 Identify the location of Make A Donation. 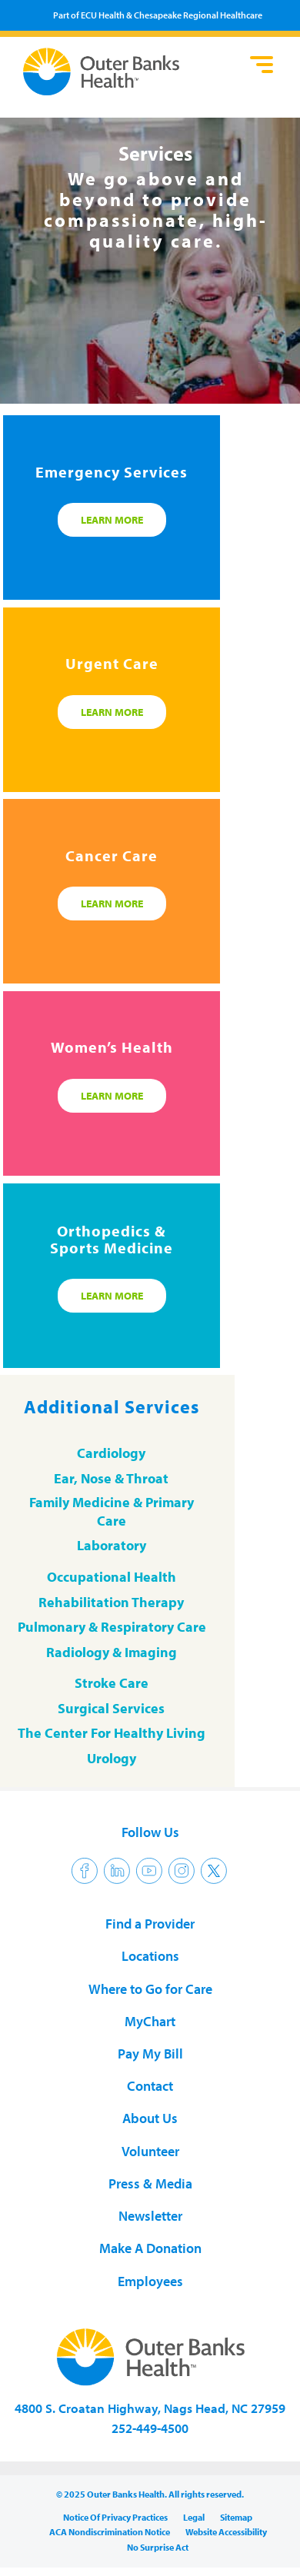
(150, 2248).